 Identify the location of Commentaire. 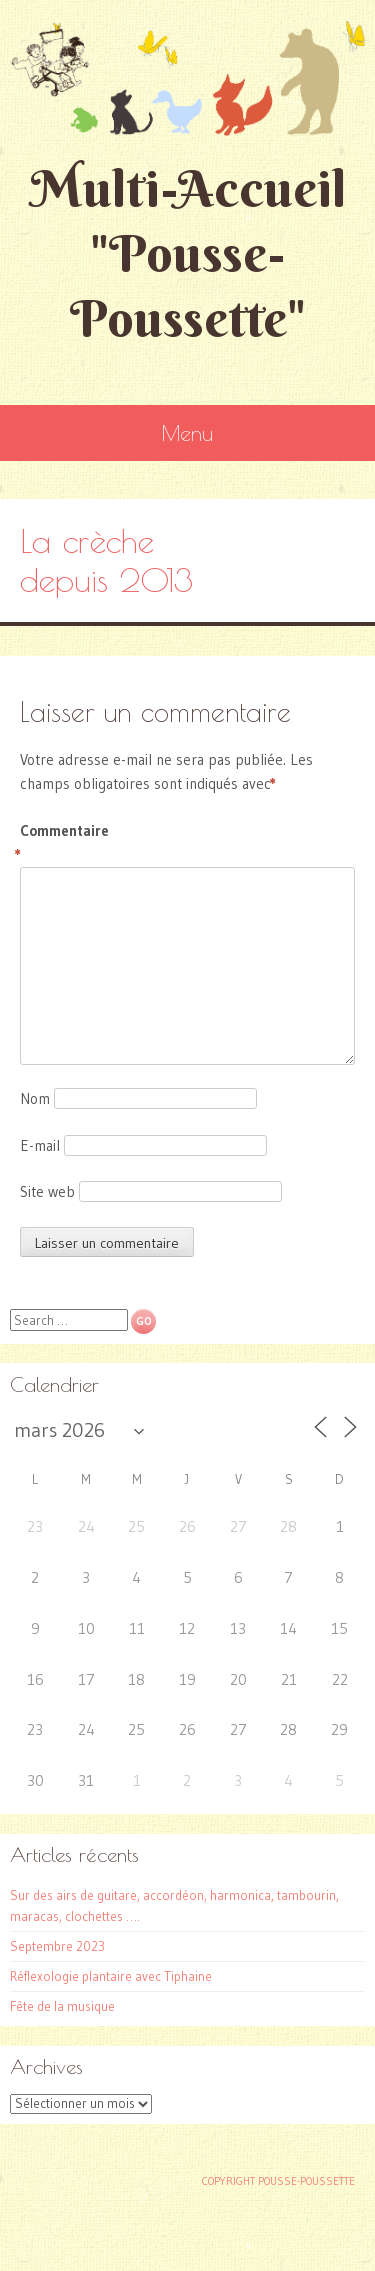
(62, 844).